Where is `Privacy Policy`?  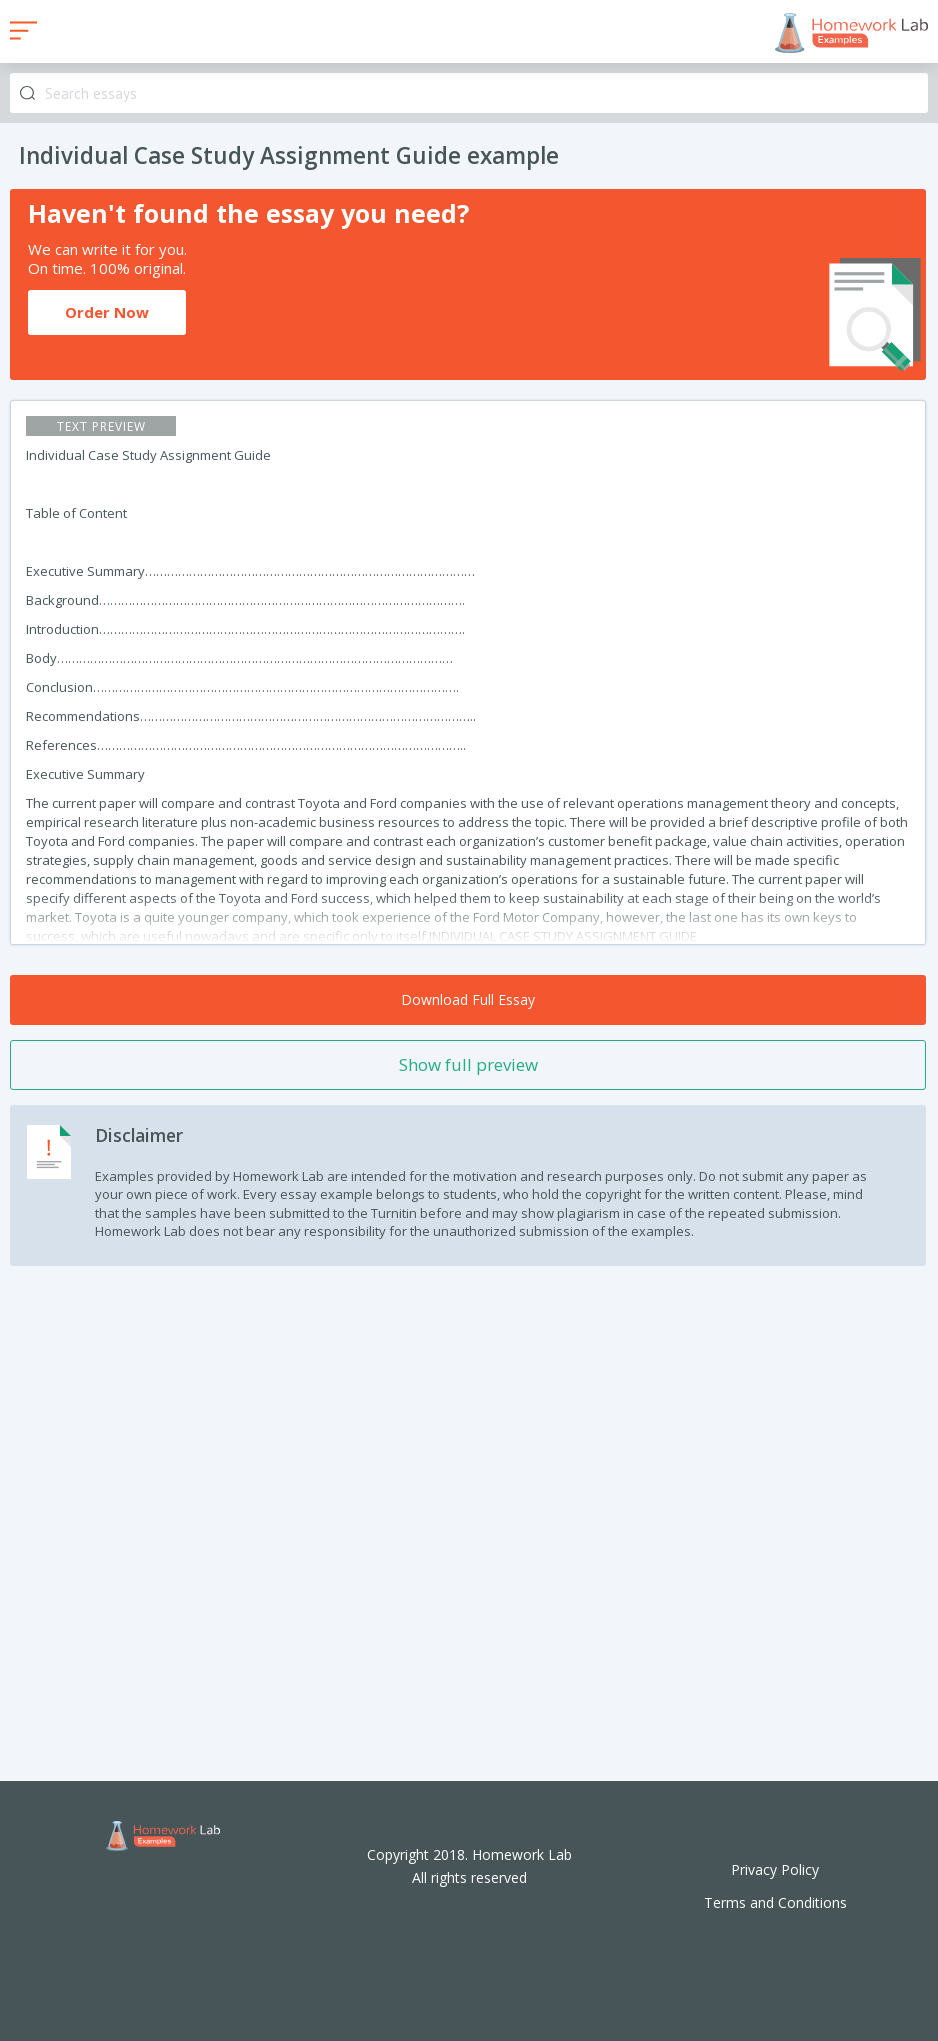
Privacy Policy is located at coordinates (775, 1869).